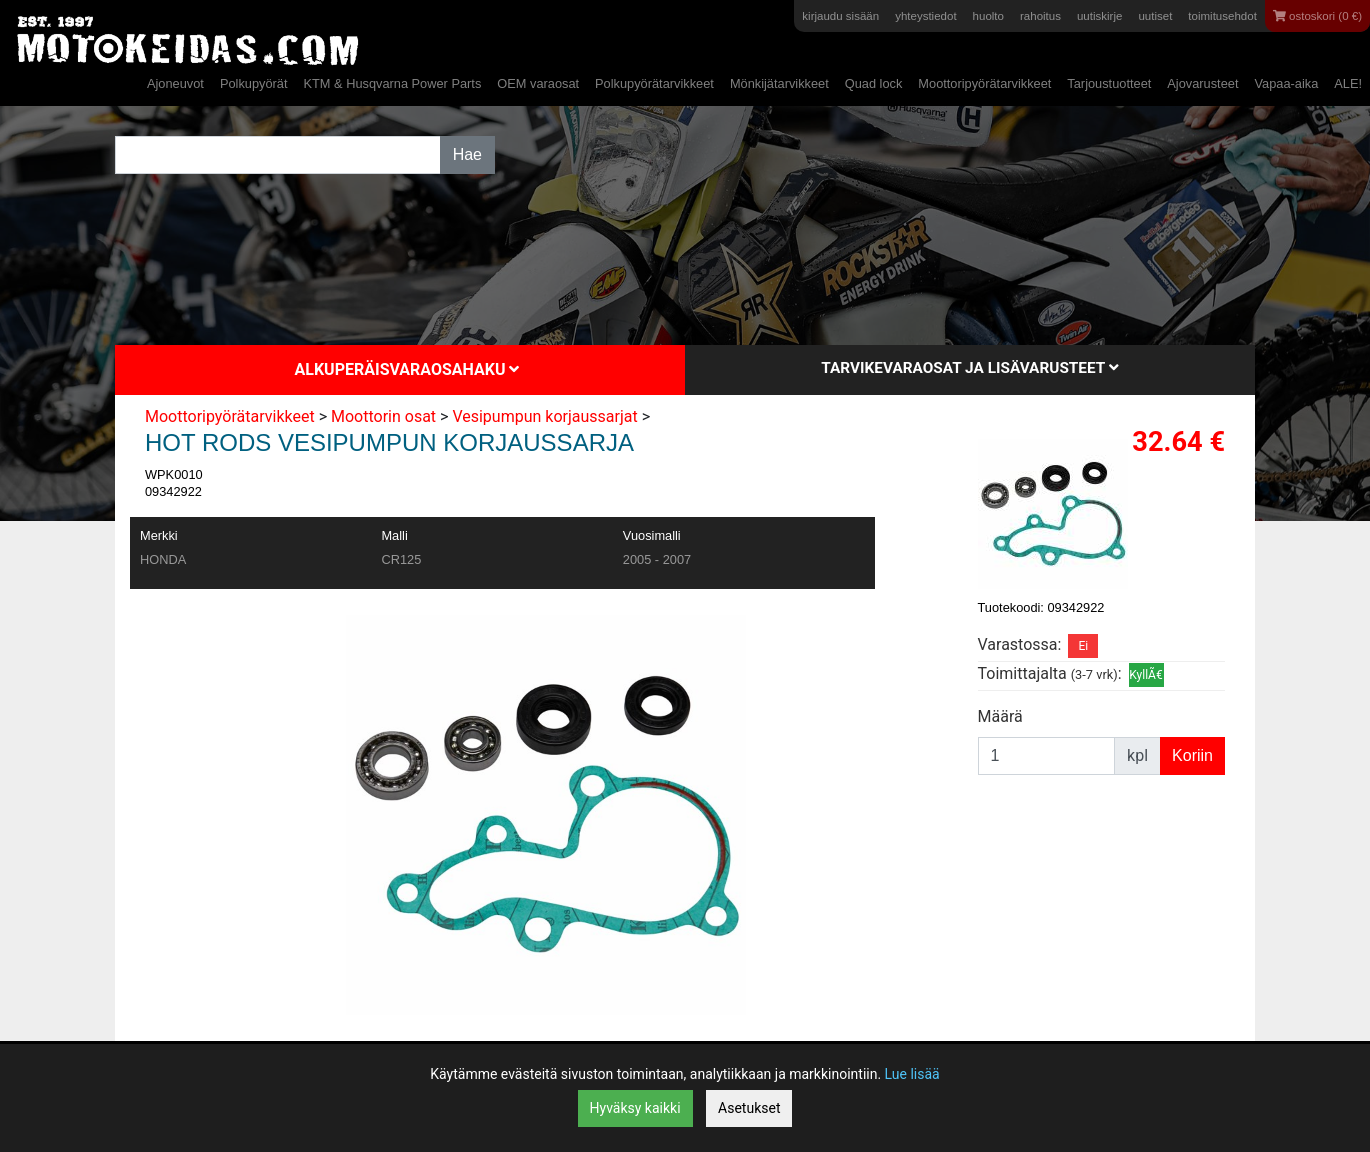 The image size is (1370, 1152). I want to click on uutiskirje, so click(1099, 16).